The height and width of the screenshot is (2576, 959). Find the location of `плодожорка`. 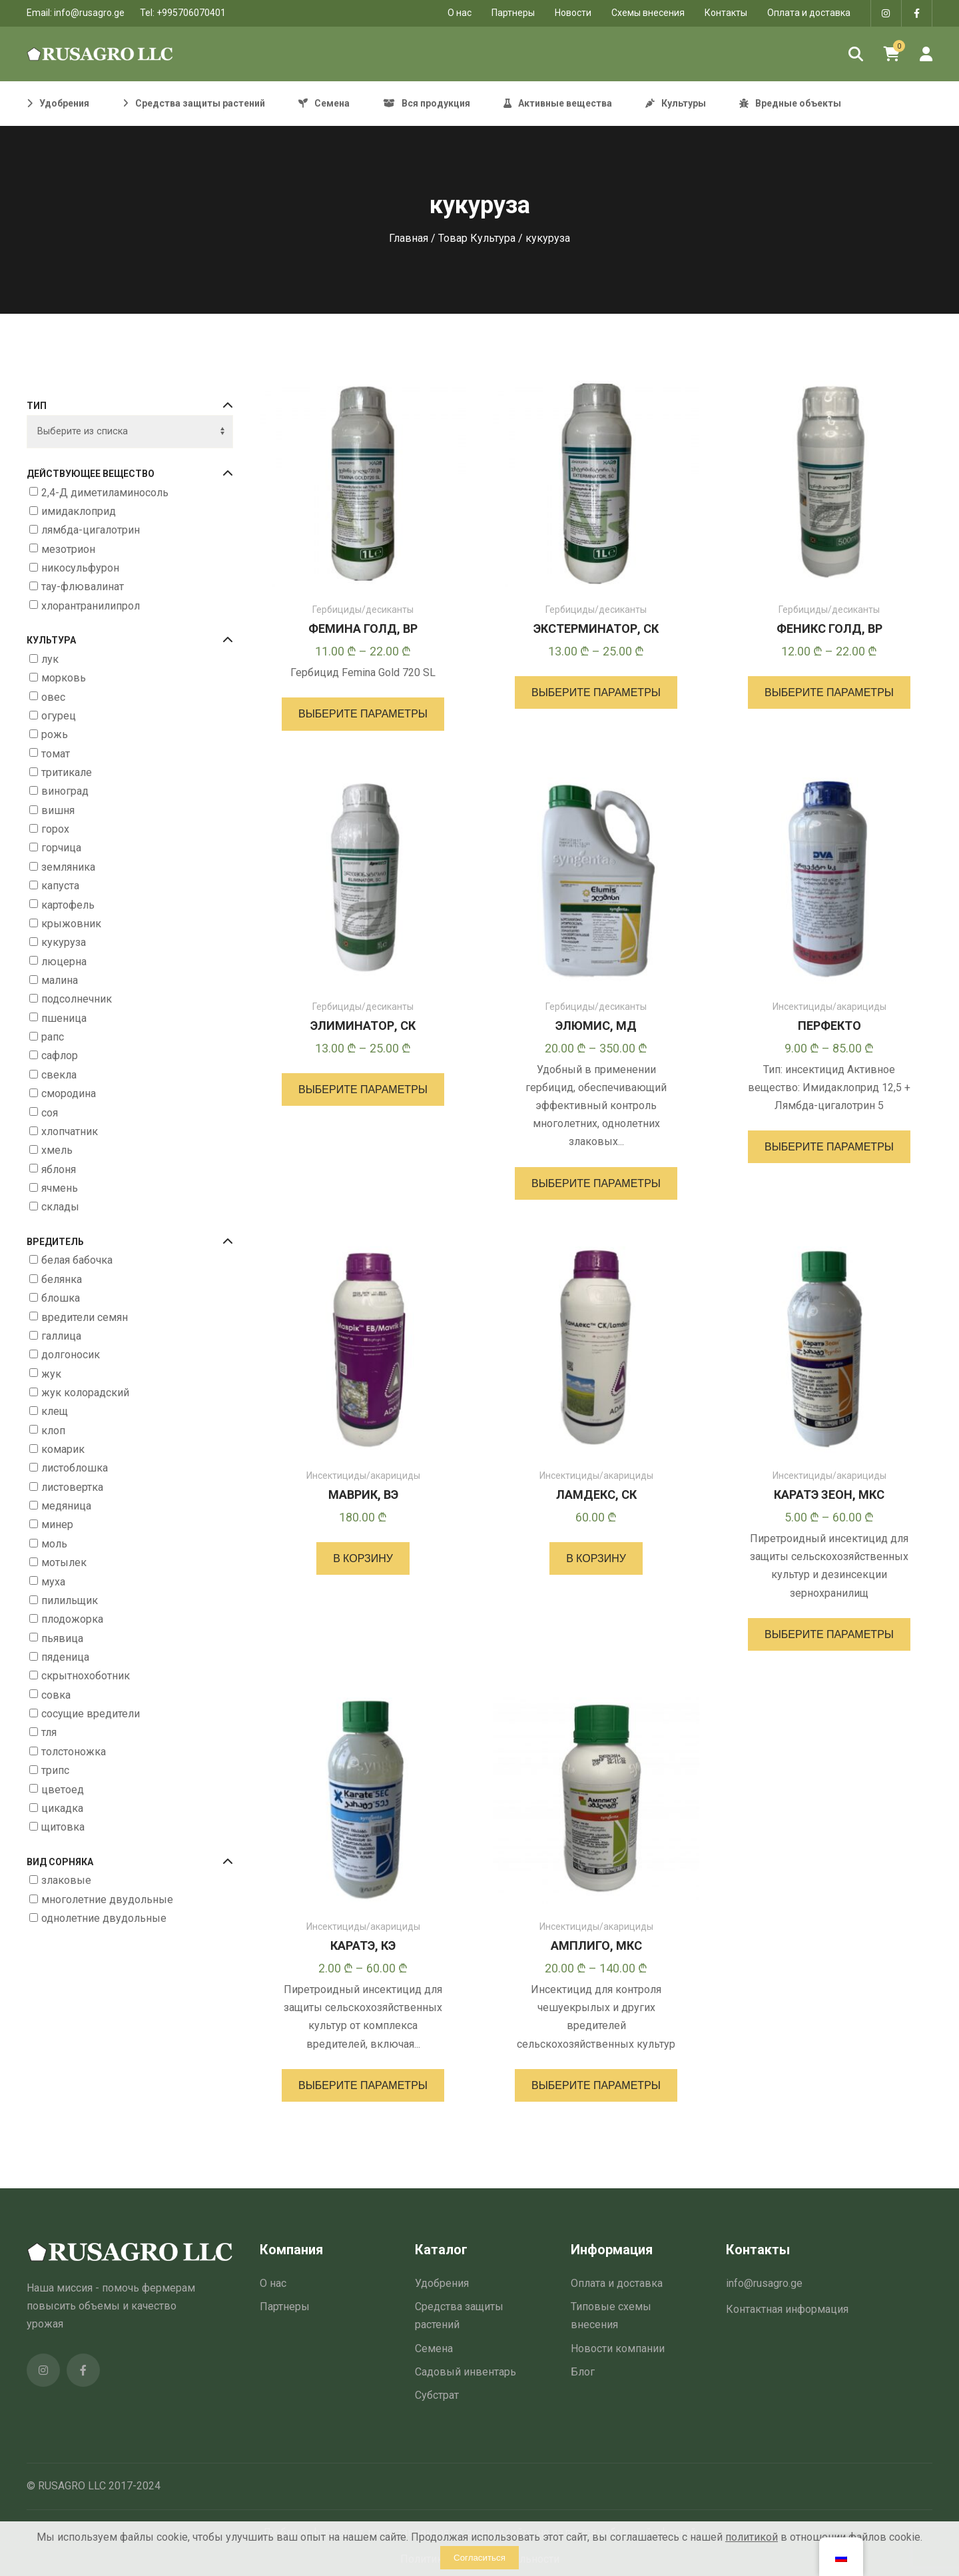

плодожорка is located at coordinates (72, 1619).